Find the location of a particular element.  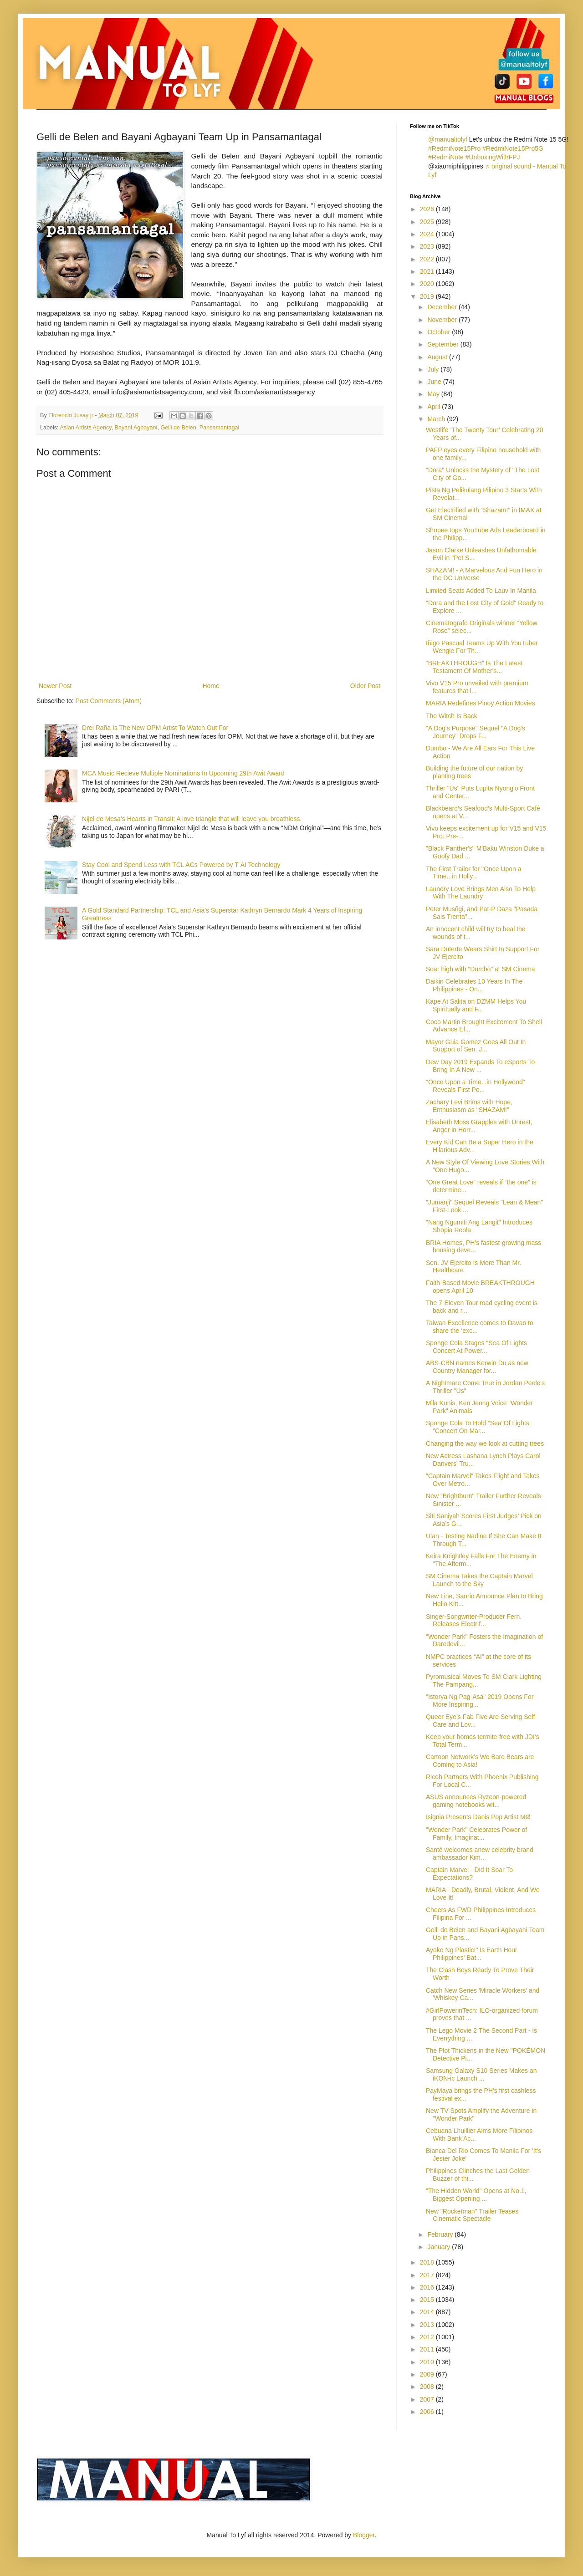

Kape At Salita on DZMM Helps You Spiritually and F... is located at coordinates (476, 1005).